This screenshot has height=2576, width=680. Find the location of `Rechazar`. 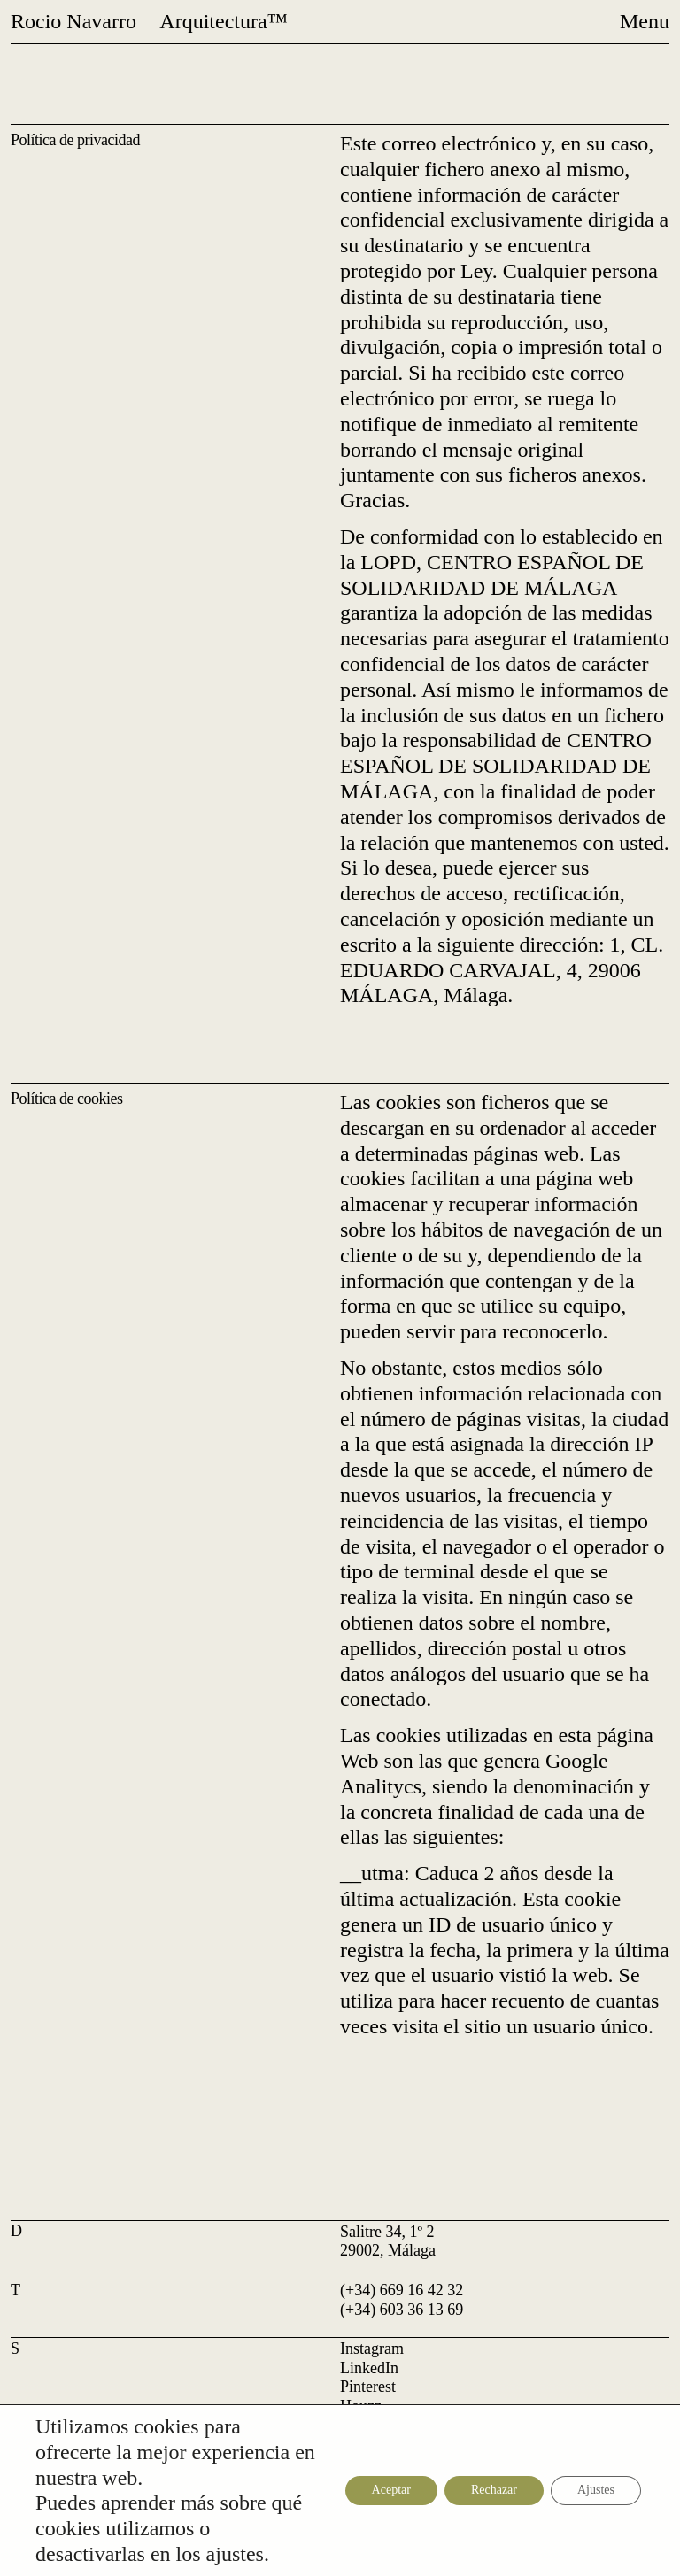

Rechazar is located at coordinates (494, 2489).